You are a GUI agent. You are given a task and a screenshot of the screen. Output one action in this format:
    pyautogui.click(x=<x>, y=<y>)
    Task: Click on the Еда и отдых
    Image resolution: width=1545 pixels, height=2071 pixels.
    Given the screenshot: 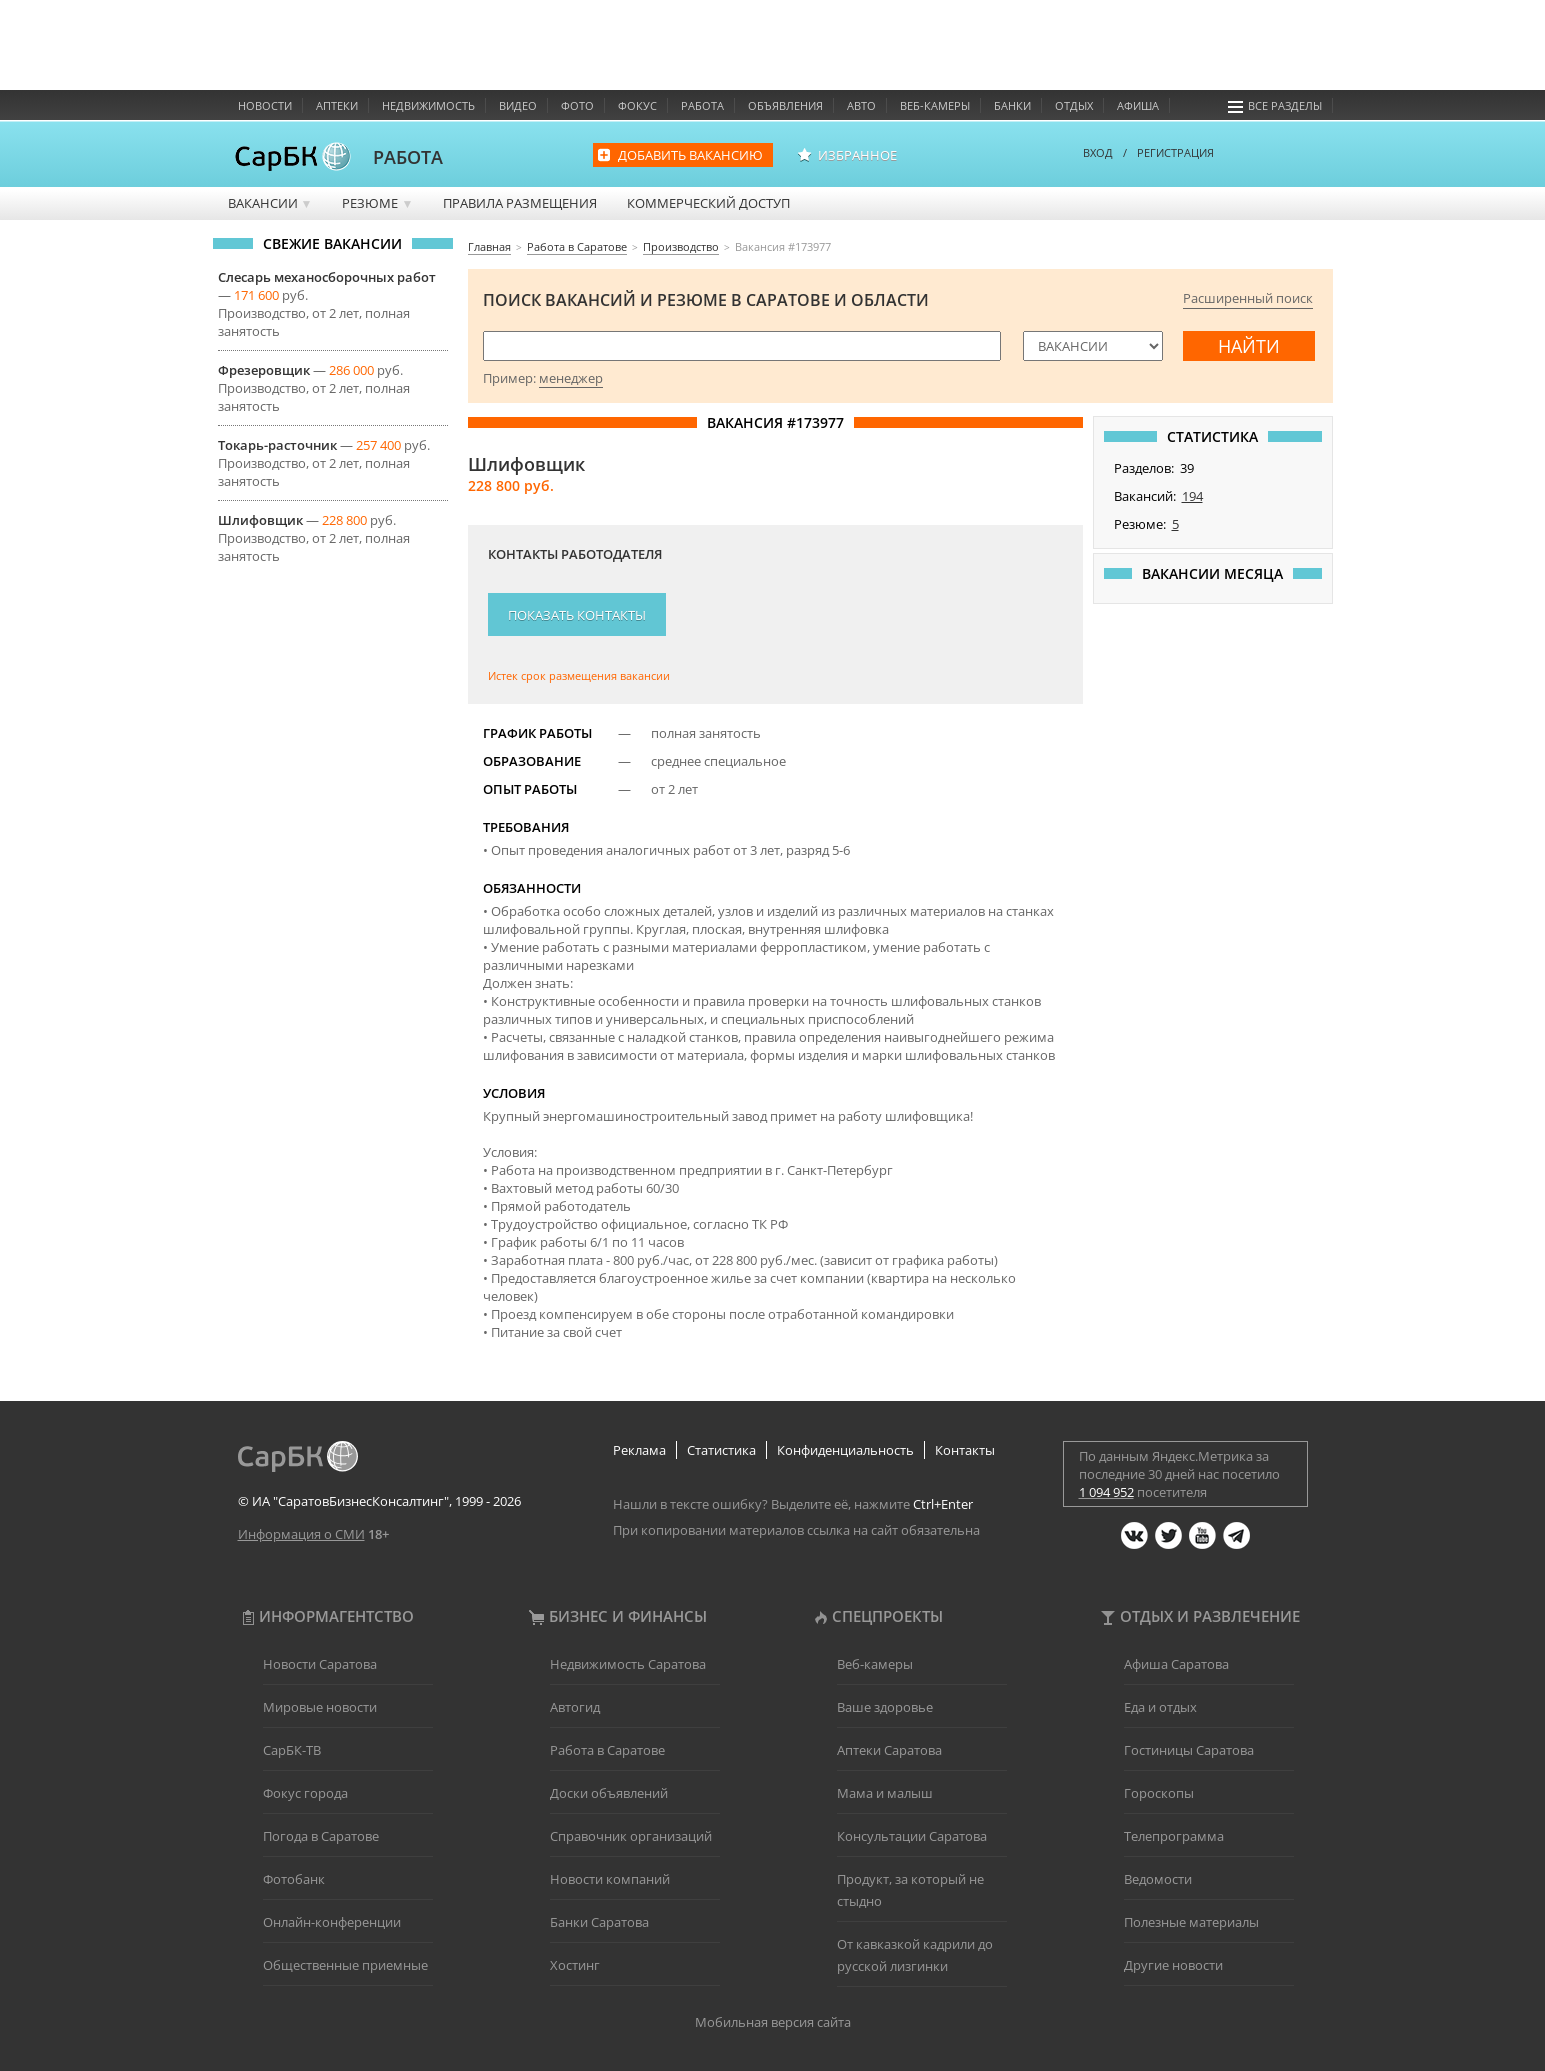 What is the action you would take?
    pyautogui.click(x=1160, y=1707)
    